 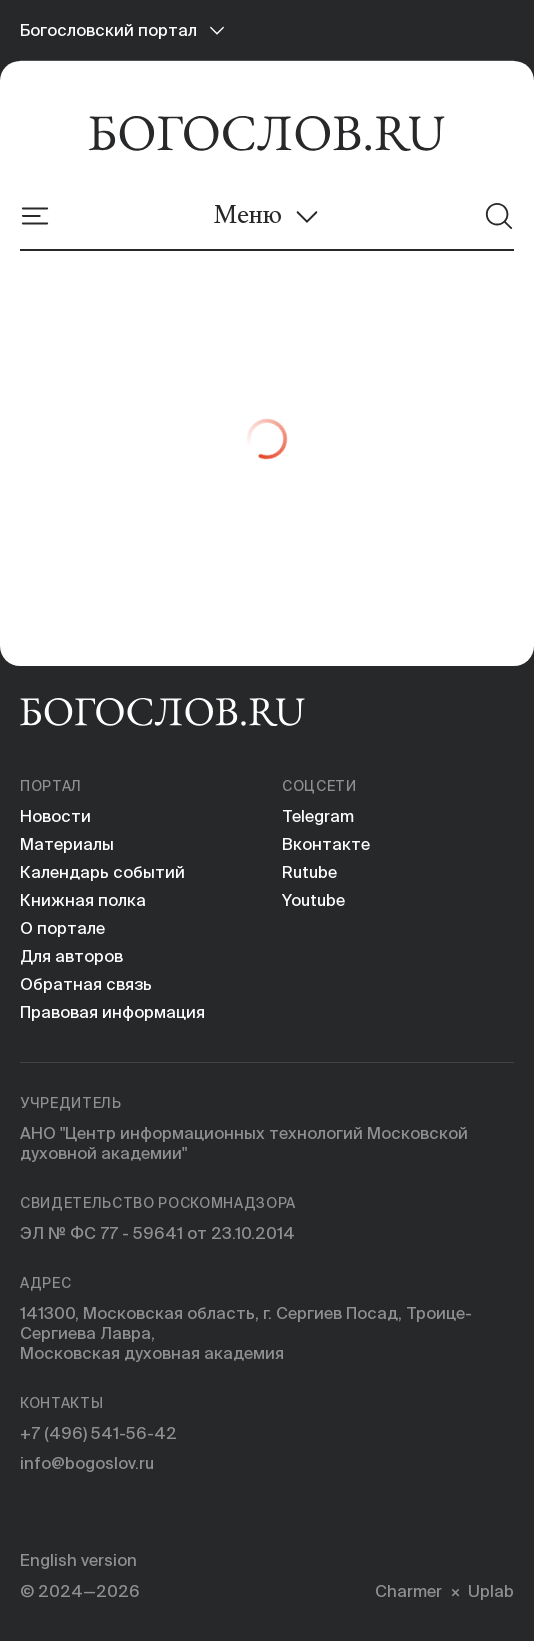 I want to click on Rutube, so click(x=309, y=872).